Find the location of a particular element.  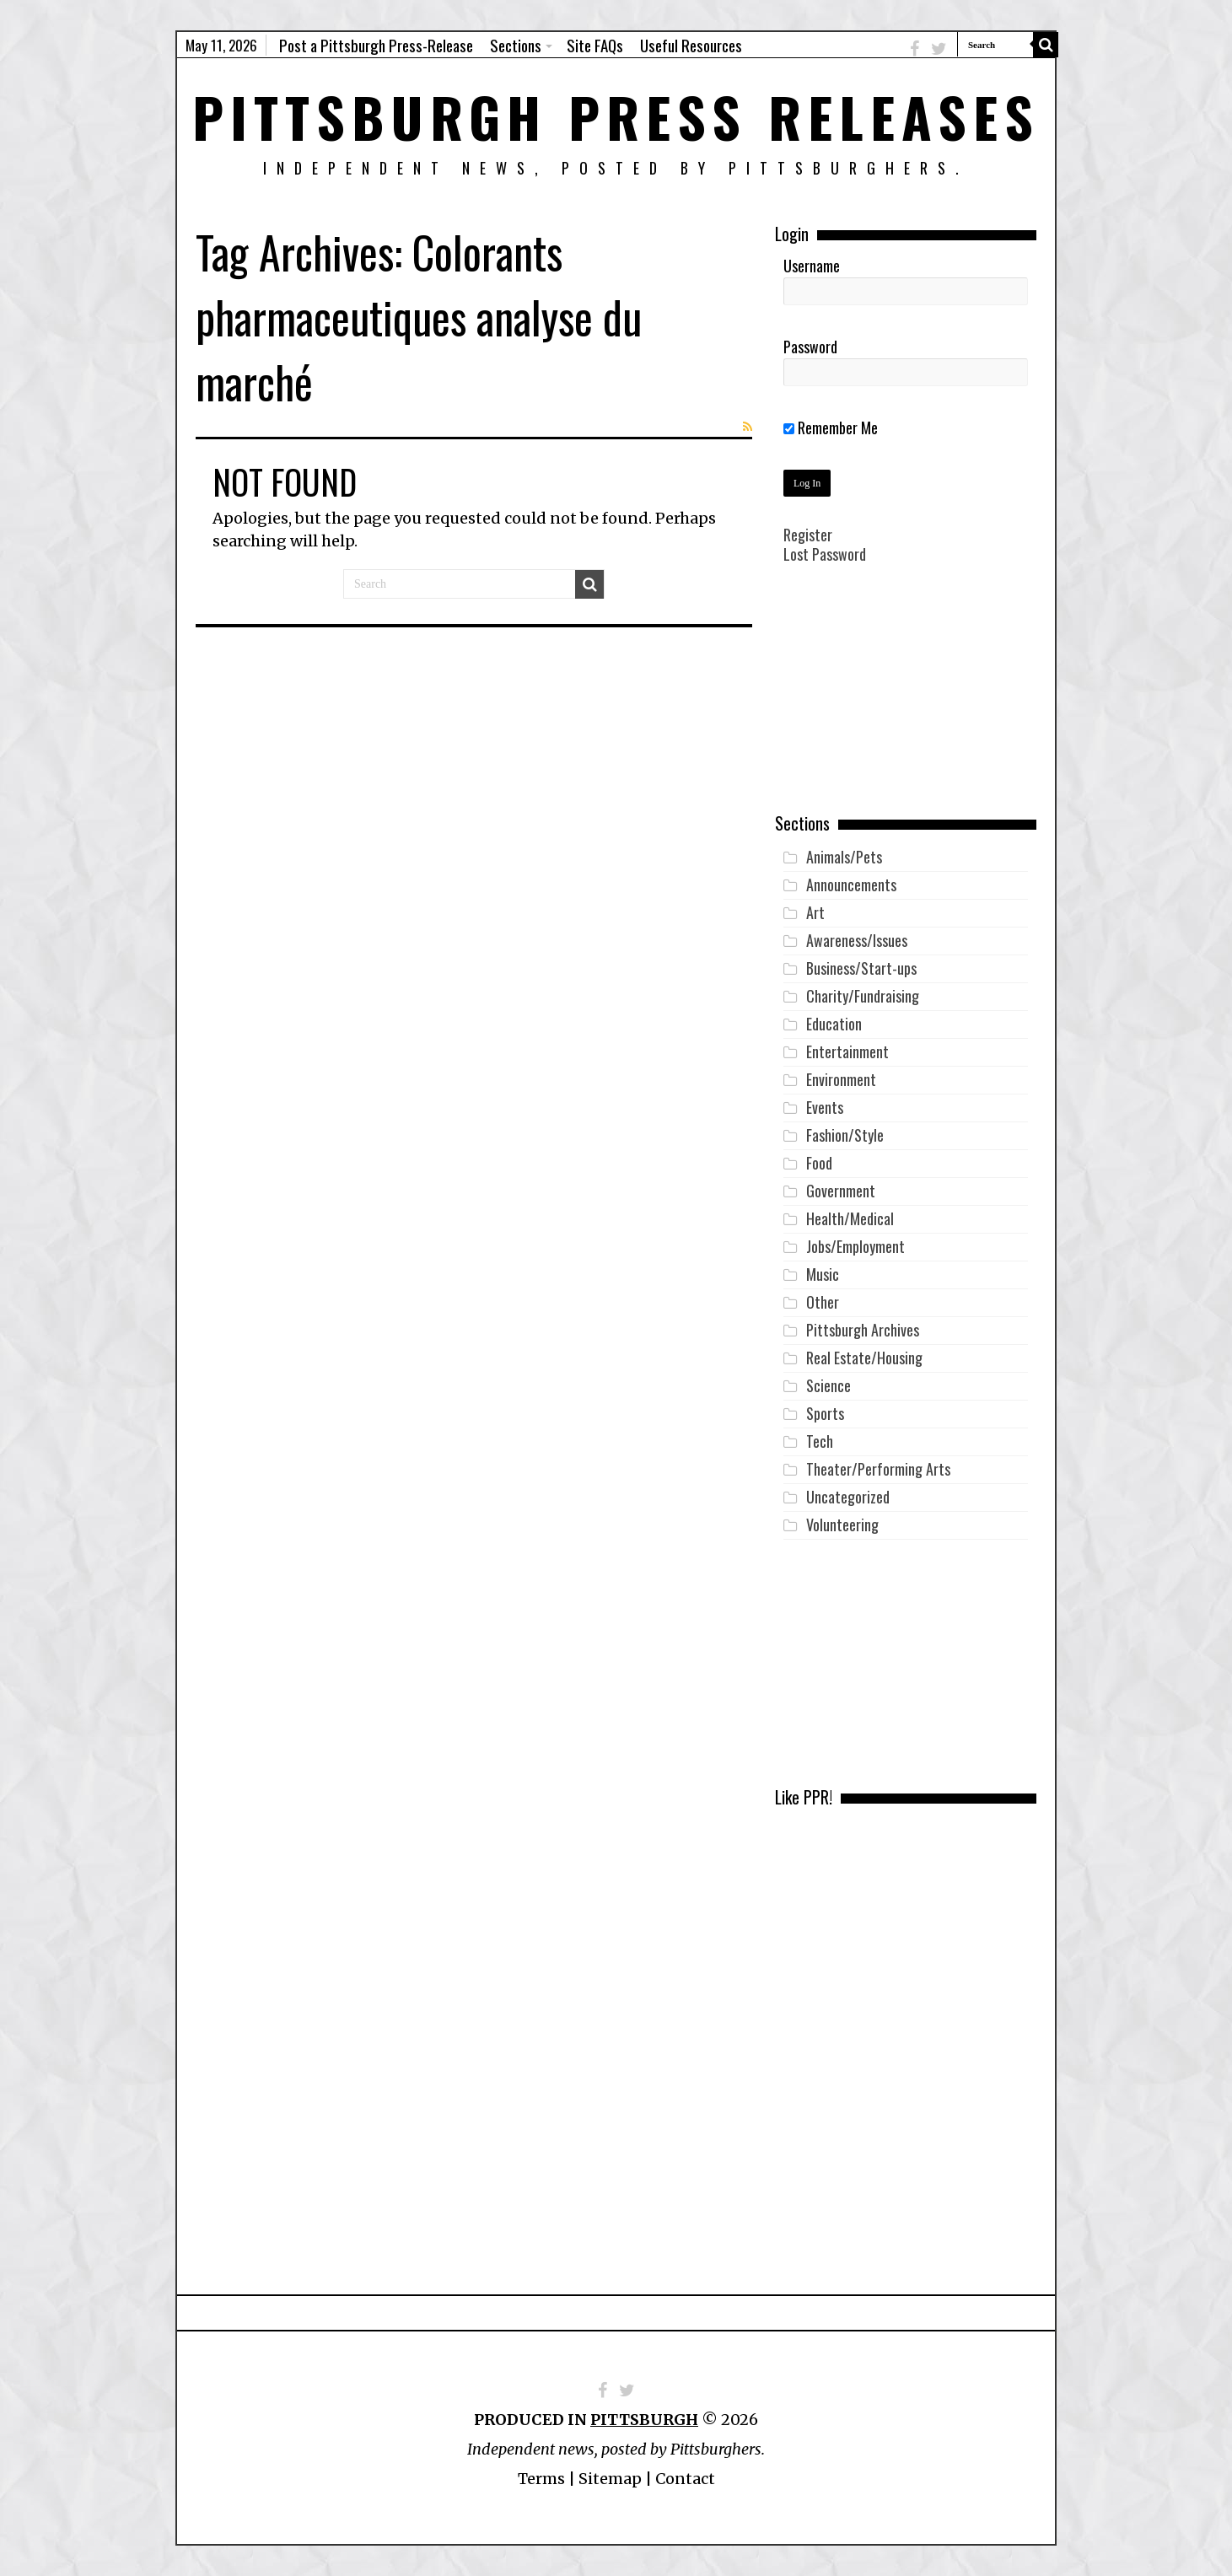

Password is located at coordinates (810, 347).